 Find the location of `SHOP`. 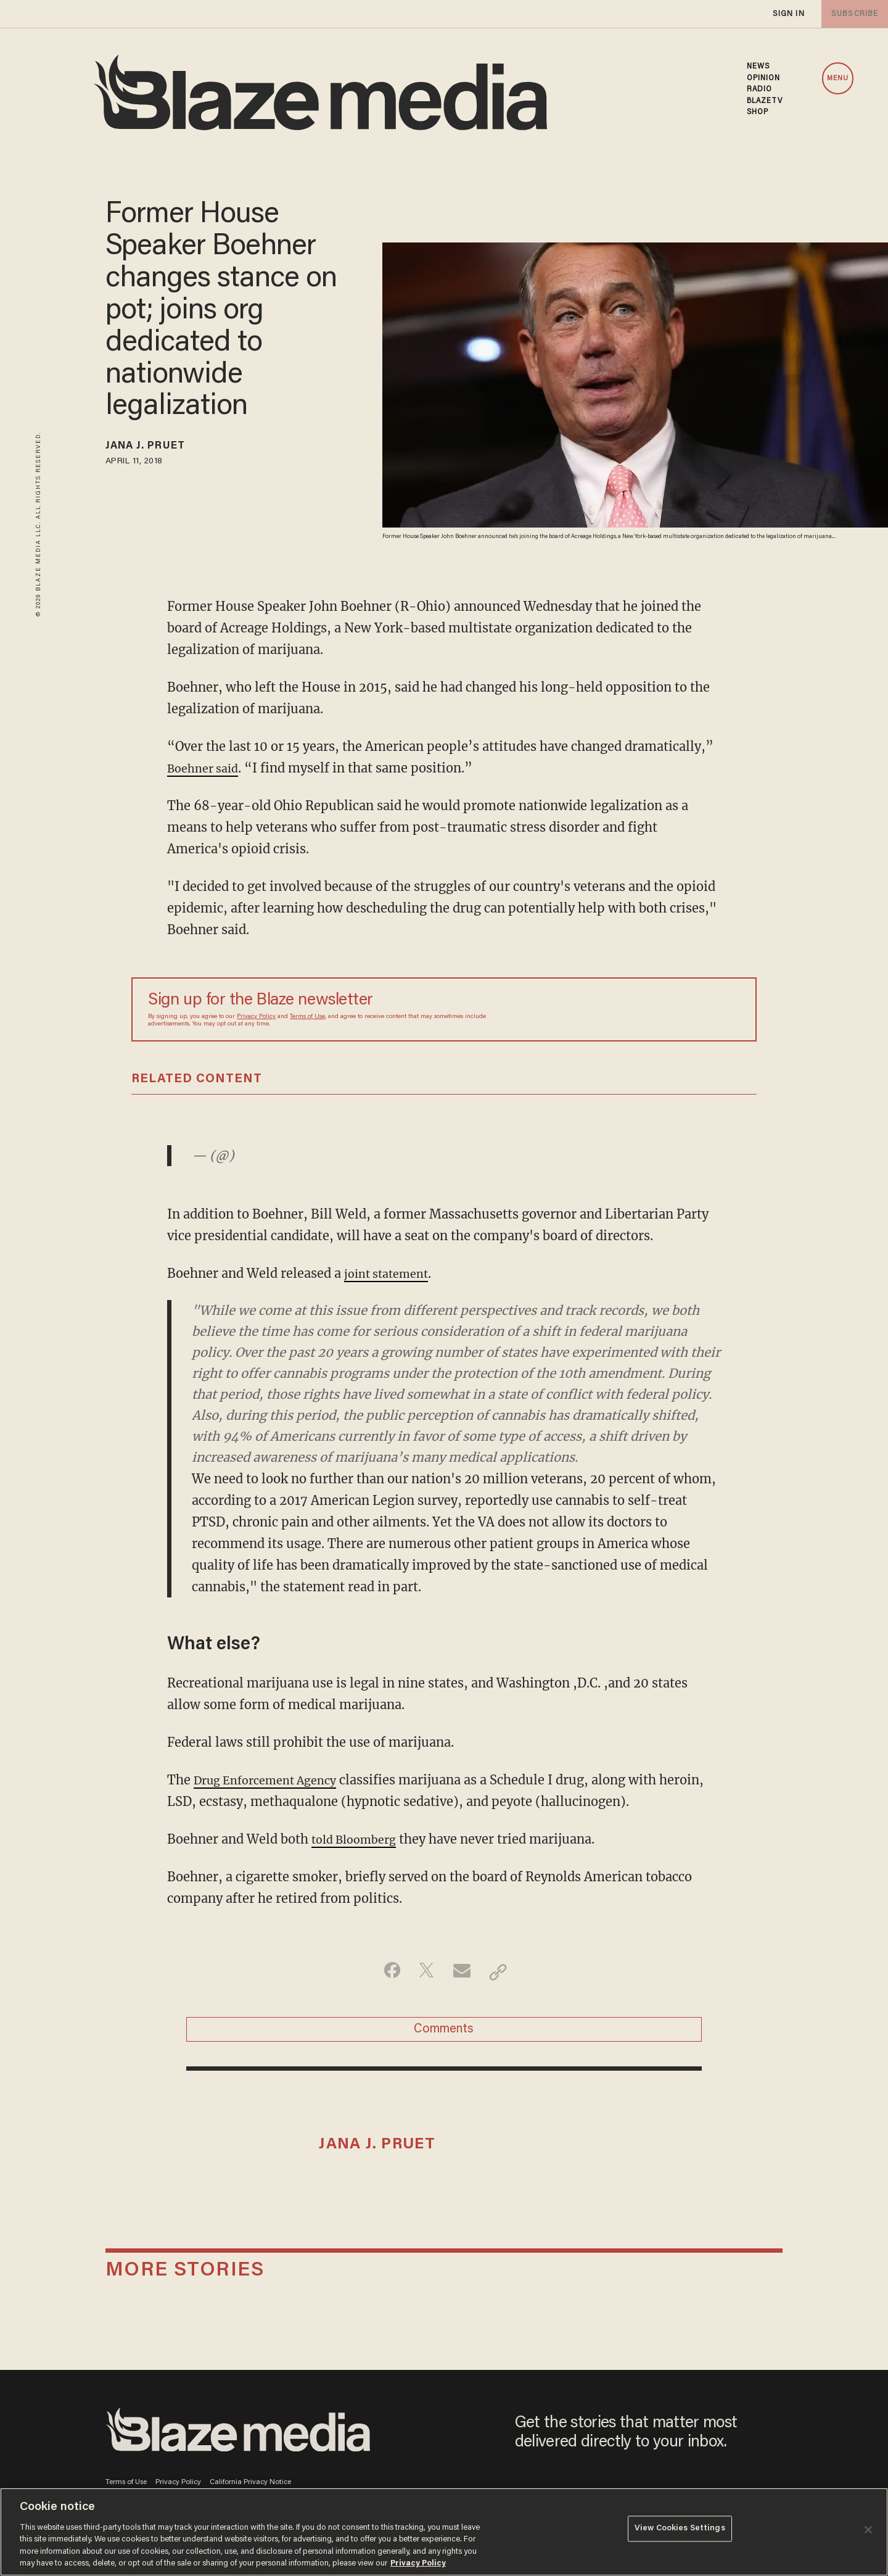

SHOP is located at coordinates (757, 112).